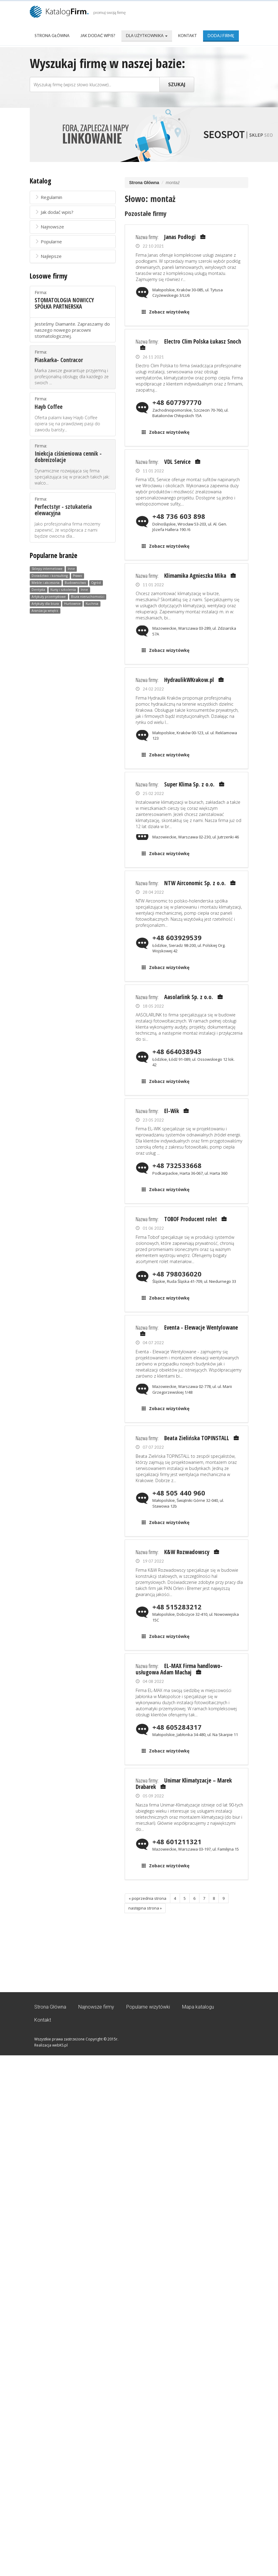 Image resolution: width=278 pixels, height=2576 pixels. Describe the element at coordinates (38, 589) in the screenshot. I see `Dentysta` at that location.